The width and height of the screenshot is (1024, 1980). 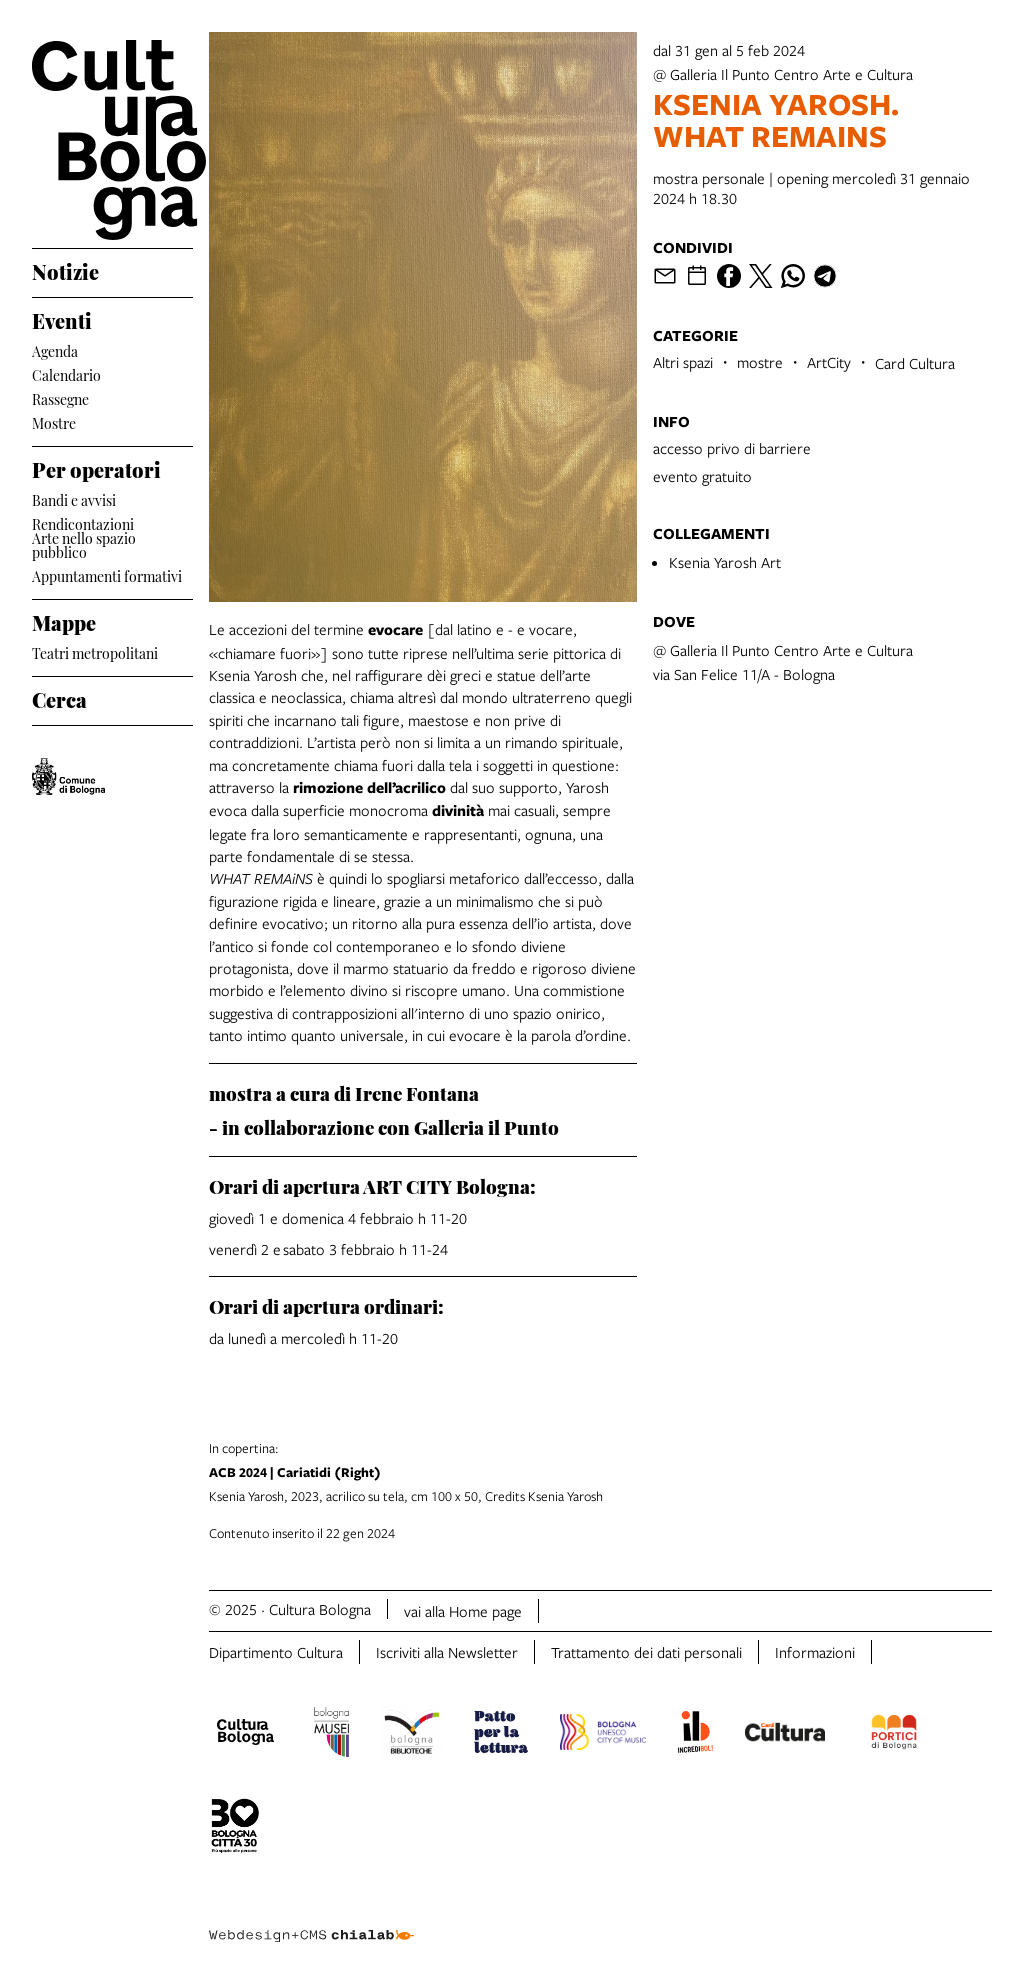 I want to click on Teatri metropolitani, so click(x=95, y=651).